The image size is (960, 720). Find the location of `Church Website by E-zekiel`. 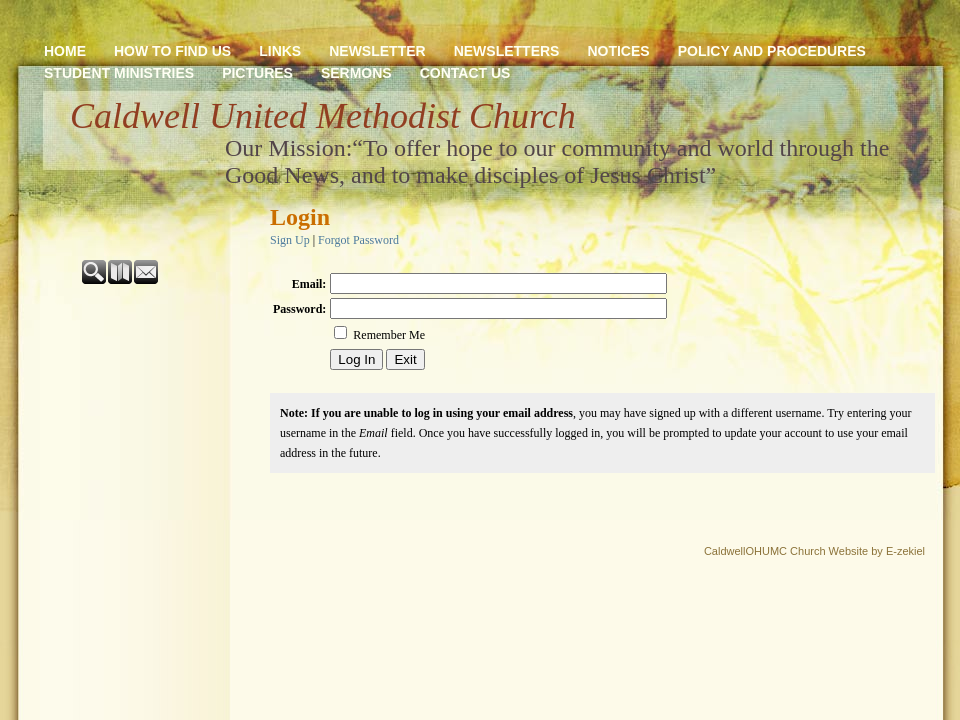

Church Website by E-zekiel is located at coordinates (857, 551).